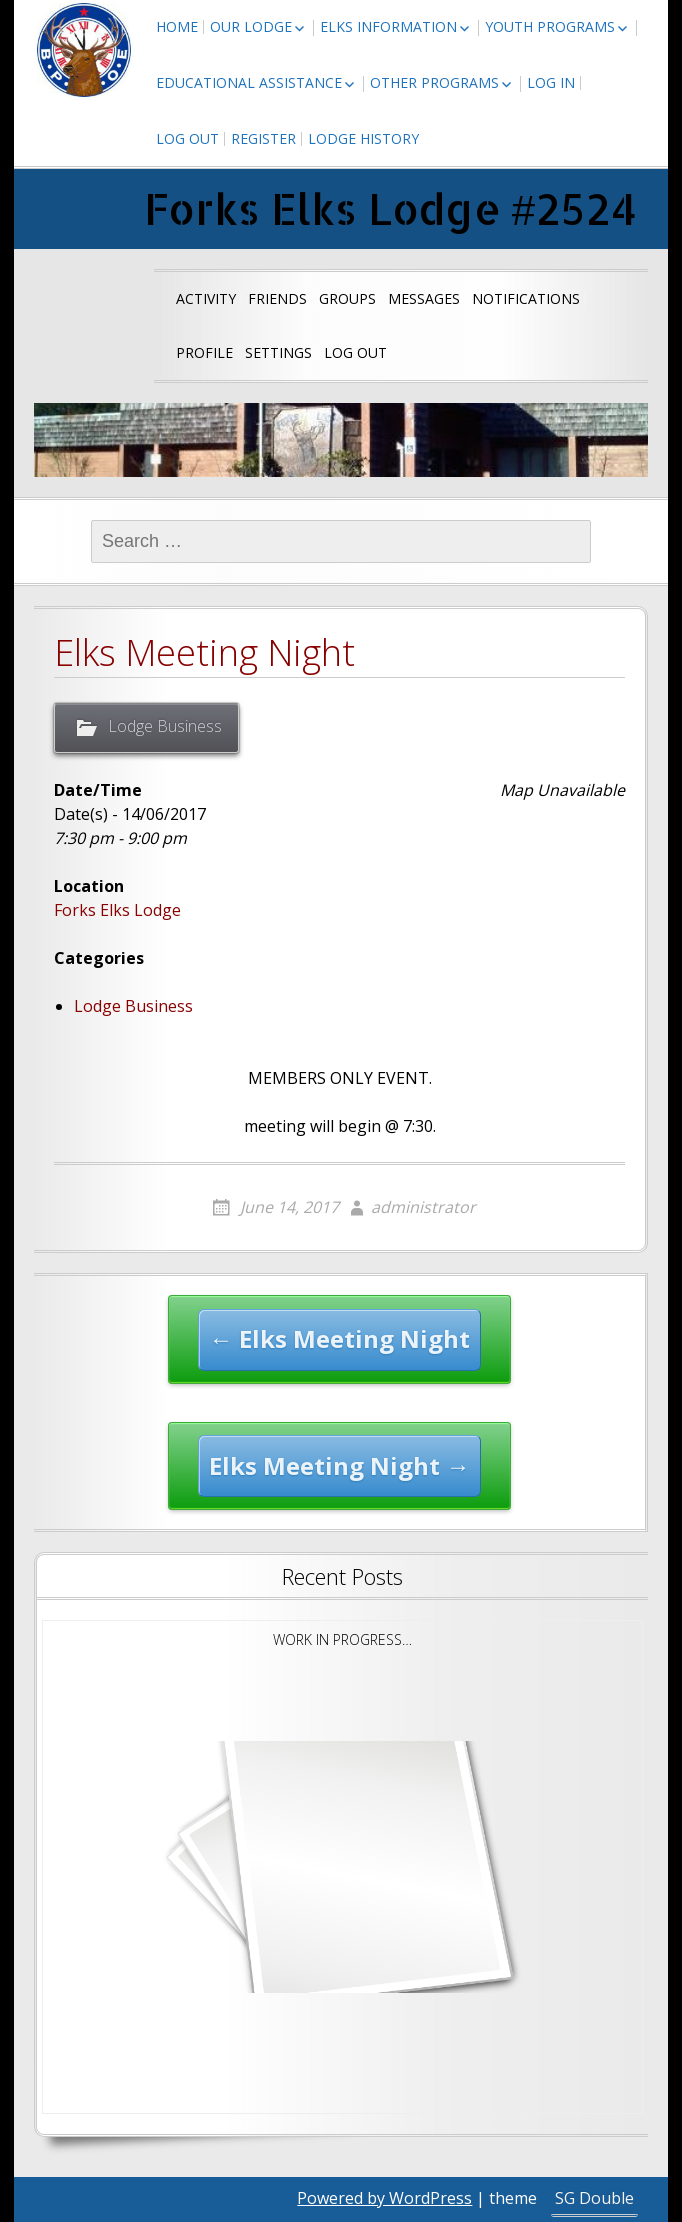 The image size is (682, 2222). Describe the element at coordinates (434, 82) in the screenshot. I see `Other Programs` at that location.